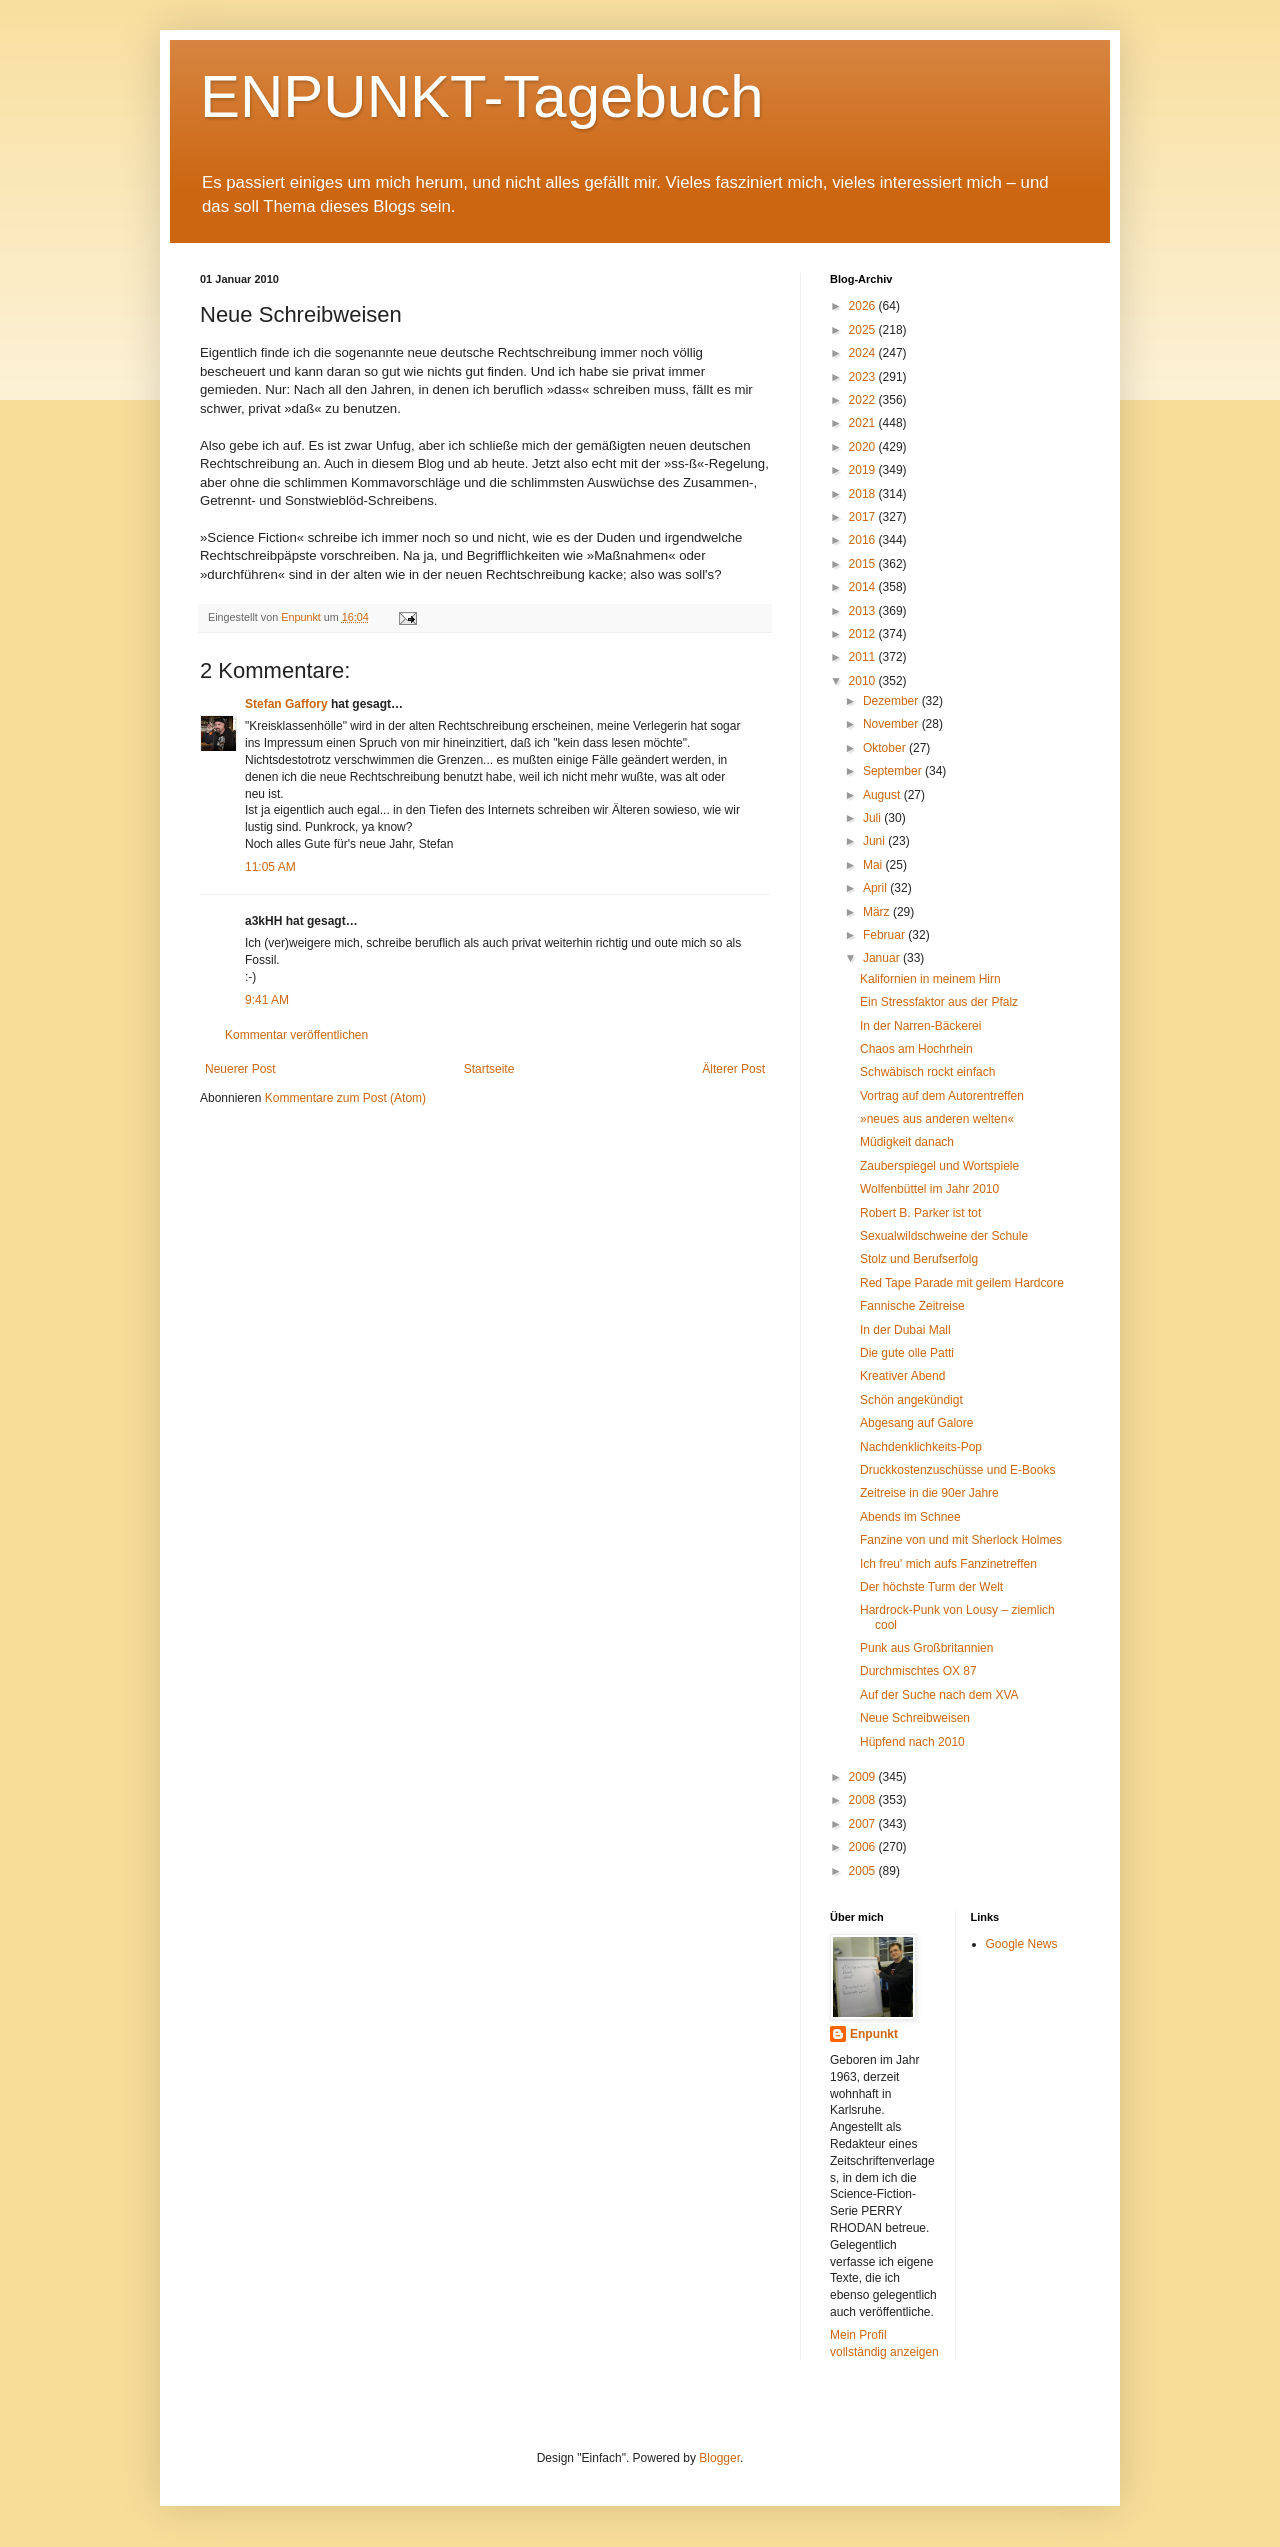  Describe the element at coordinates (864, 377) in the screenshot. I see `2023` at that location.